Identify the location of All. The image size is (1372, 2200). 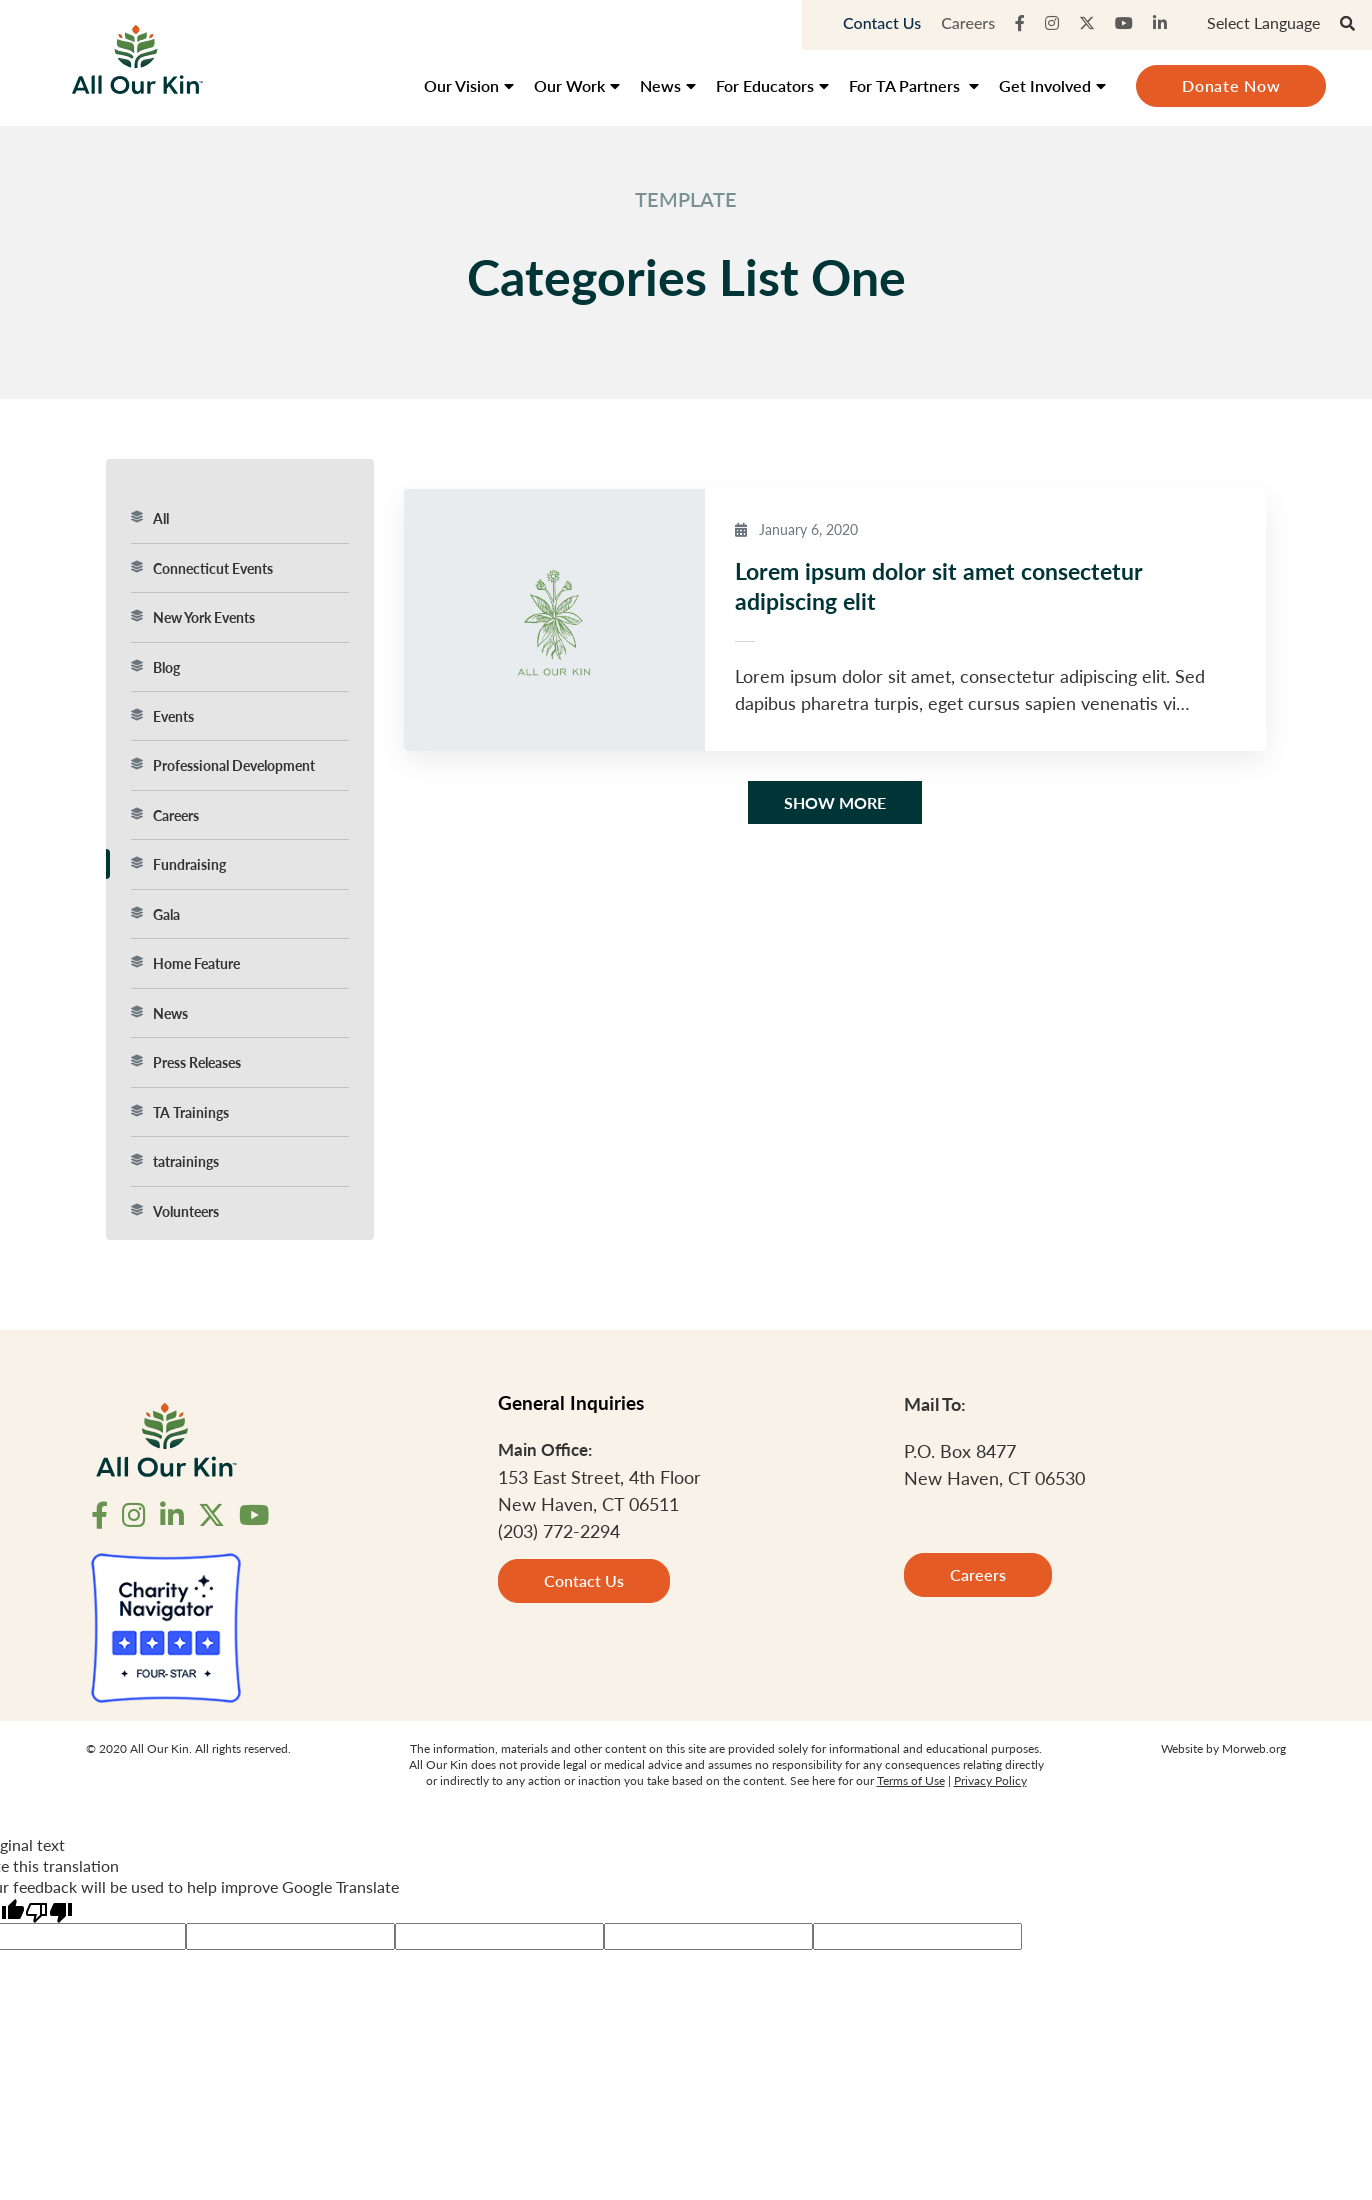
(150, 518).